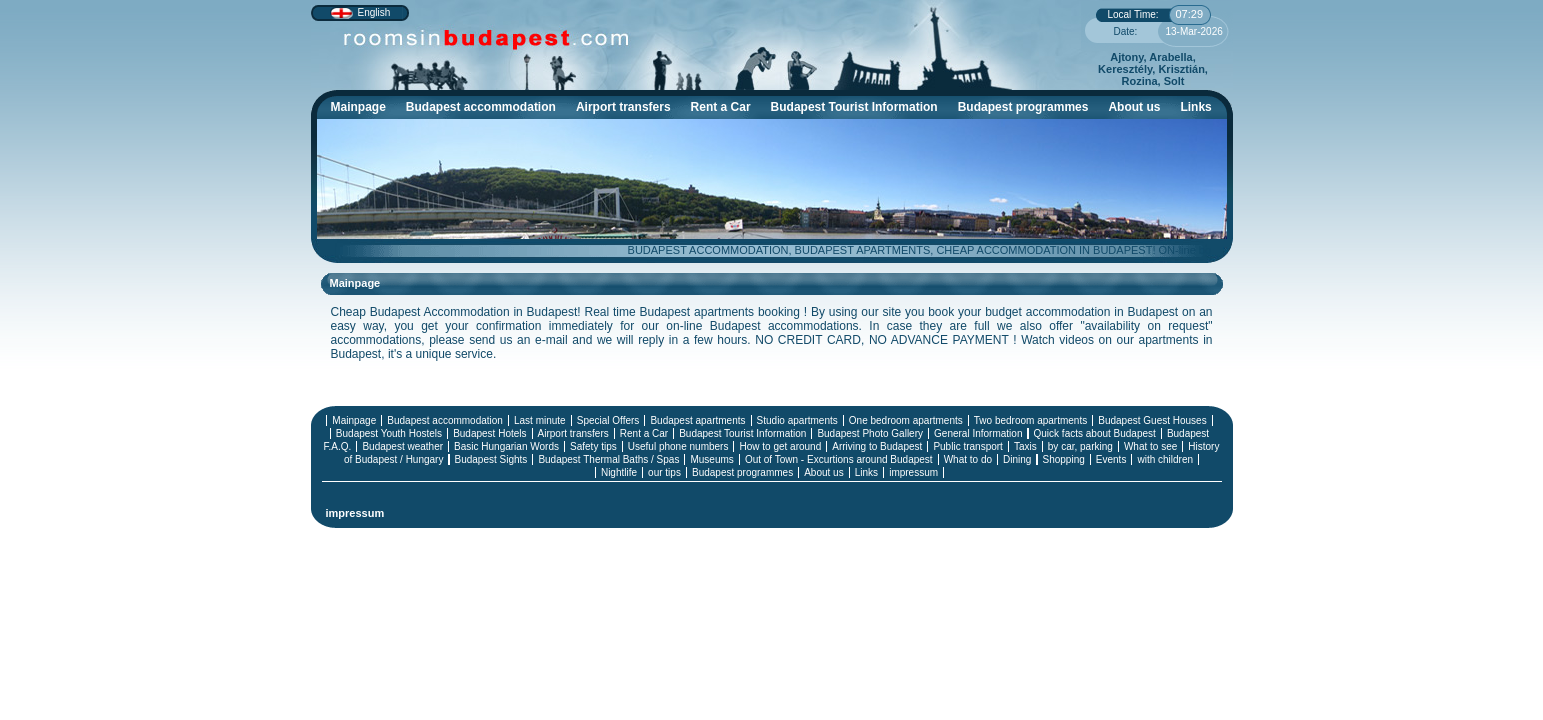 The height and width of the screenshot is (720, 1543). Describe the element at coordinates (489, 433) in the screenshot. I see `Budapest Hotels` at that location.